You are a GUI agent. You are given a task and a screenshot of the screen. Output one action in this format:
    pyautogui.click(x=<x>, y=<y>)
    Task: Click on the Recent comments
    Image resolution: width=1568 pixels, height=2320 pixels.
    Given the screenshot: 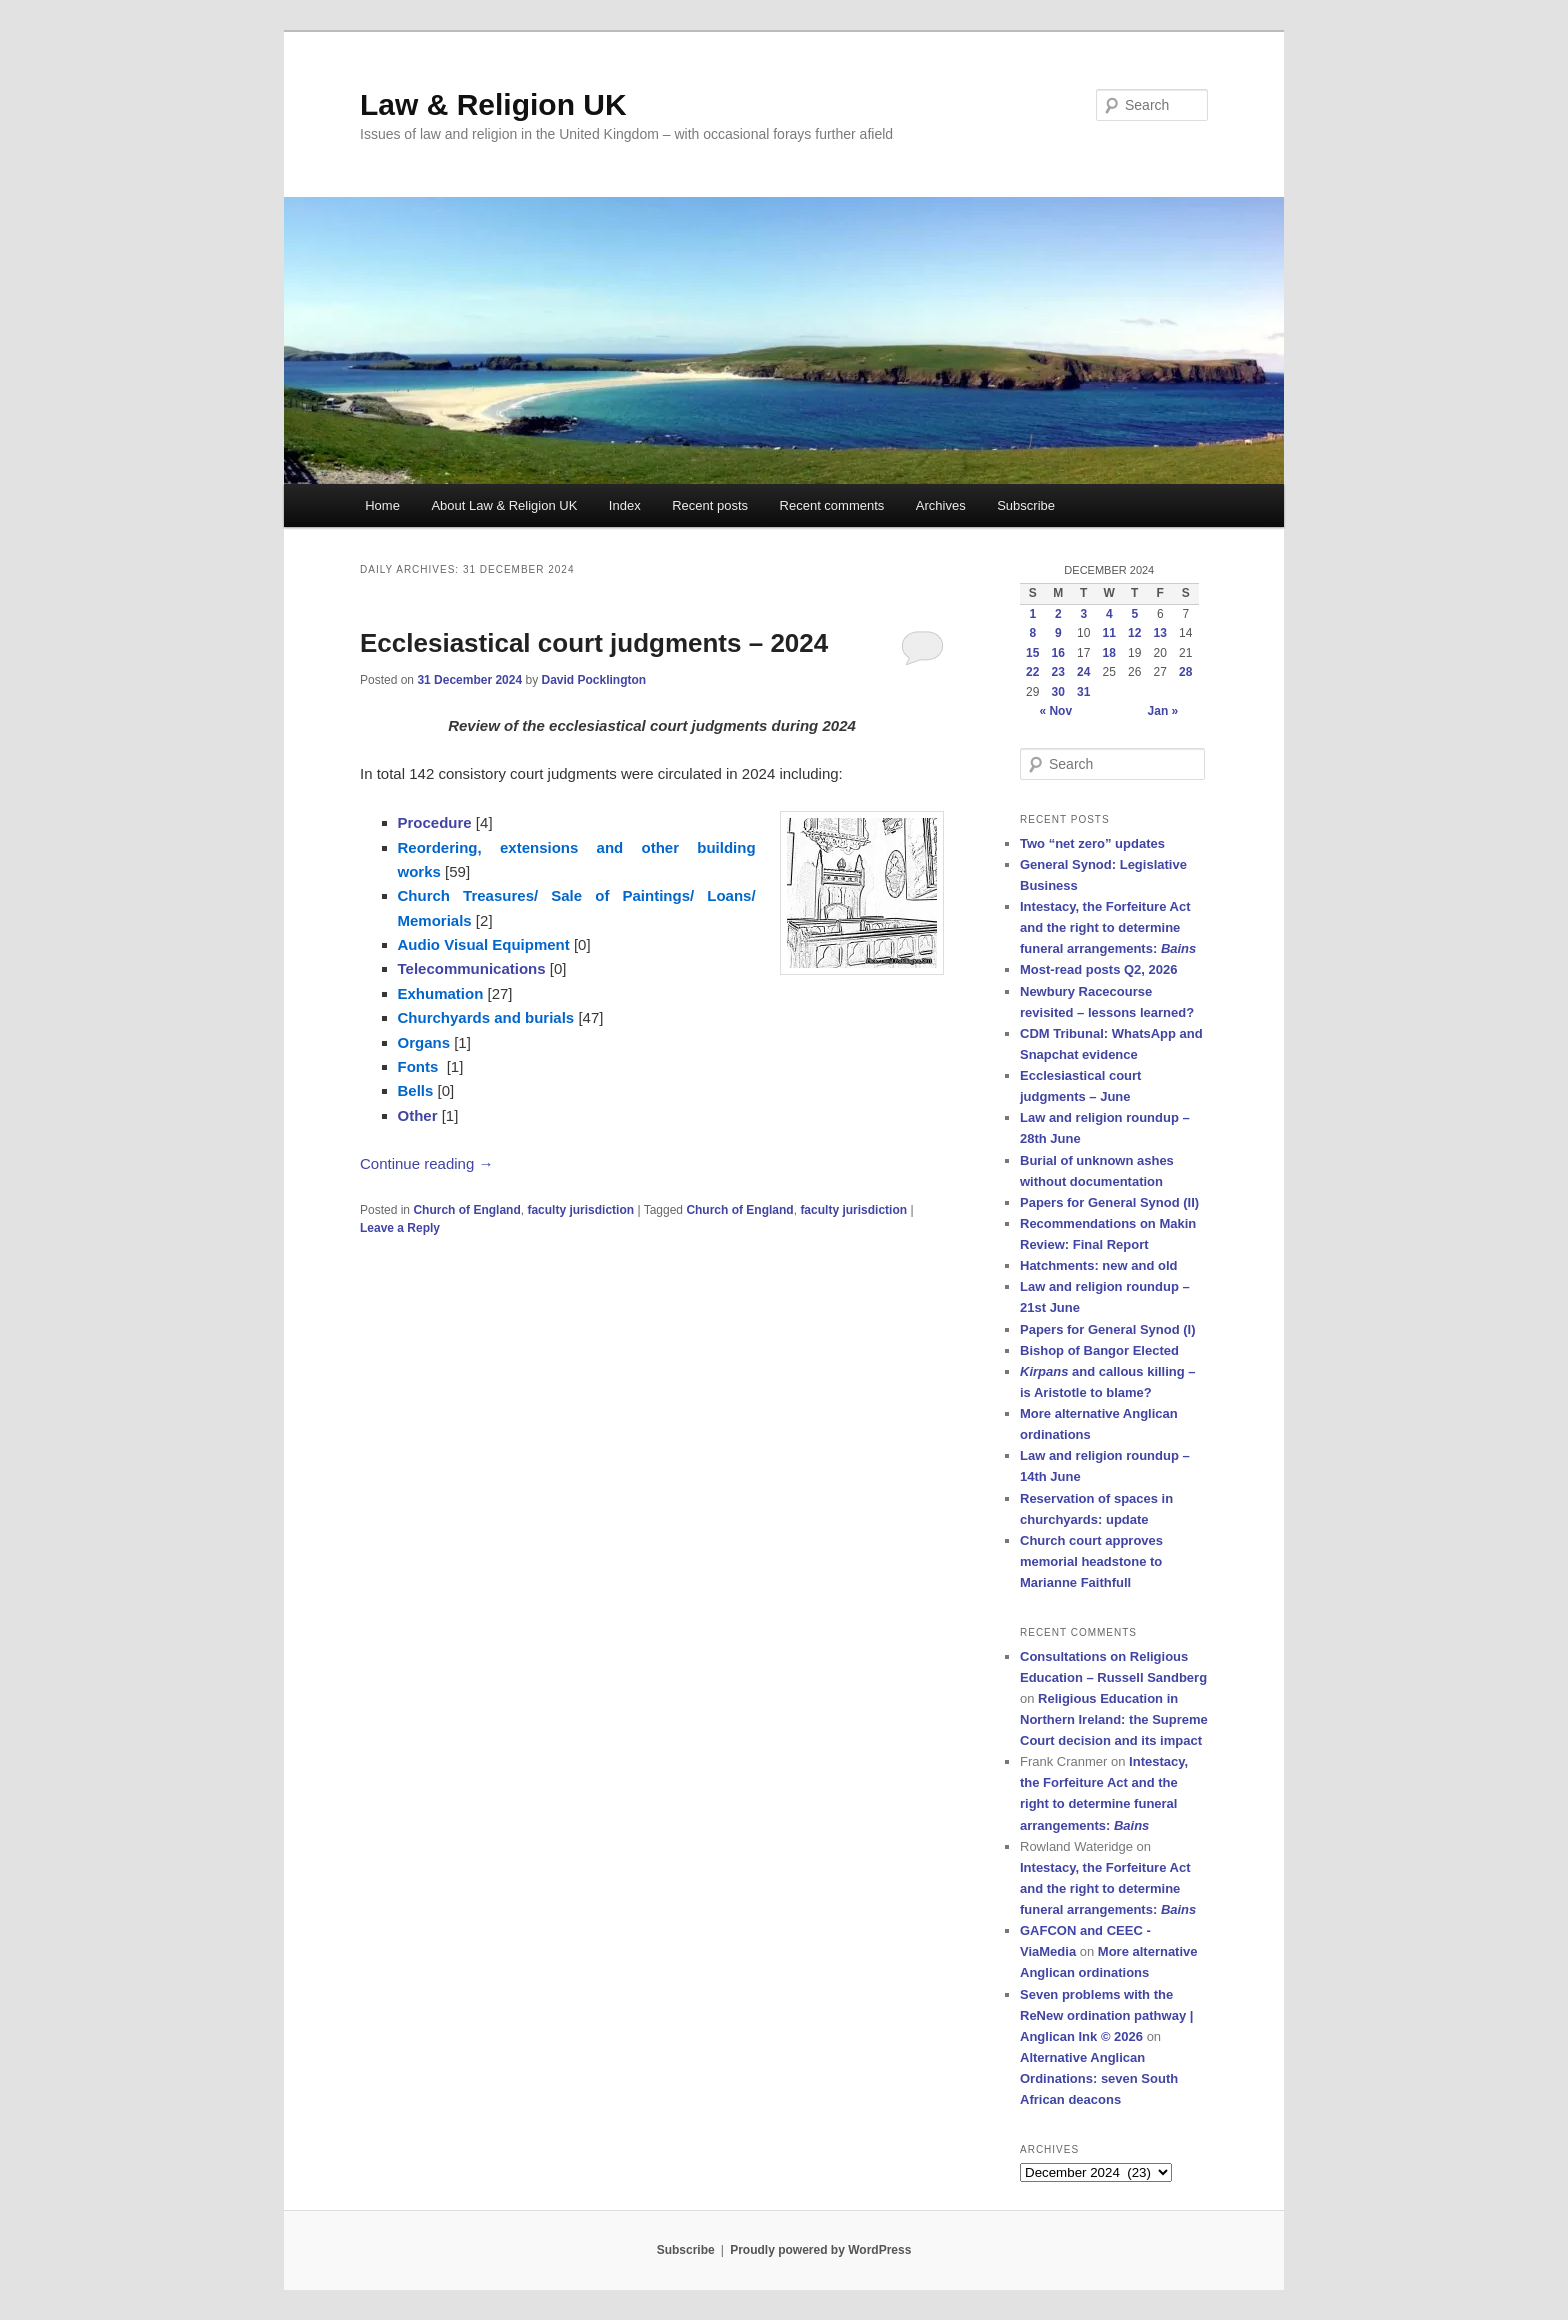 What is the action you would take?
    pyautogui.click(x=832, y=505)
    